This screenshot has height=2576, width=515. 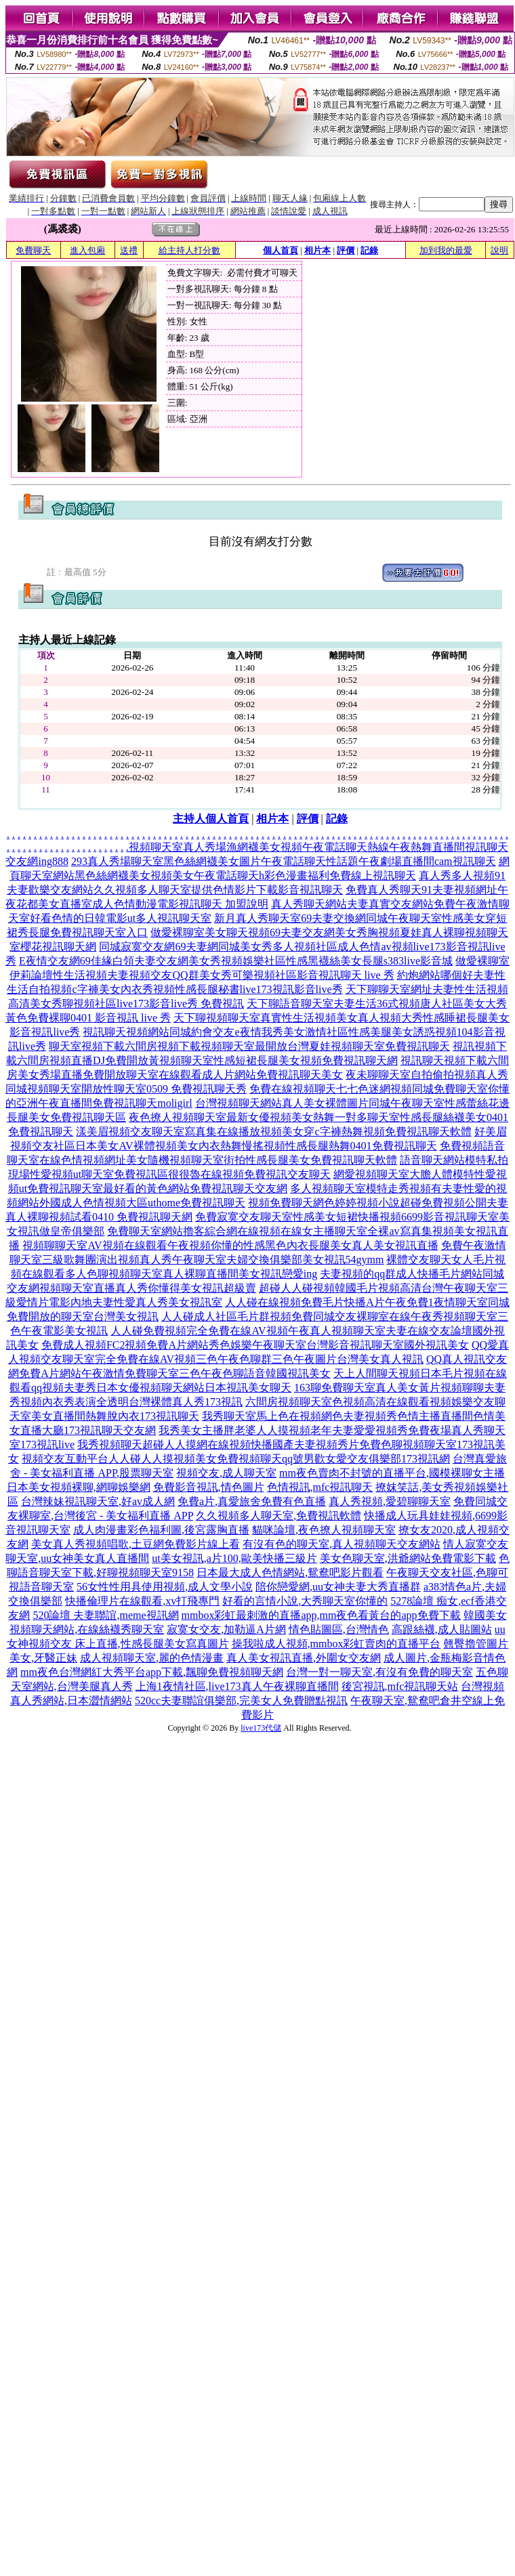 What do you see at coordinates (165, 1586) in the screenshot?
I see `56女性性用具使用視頻,成人文學小說` at bounding box center [165, 1586].